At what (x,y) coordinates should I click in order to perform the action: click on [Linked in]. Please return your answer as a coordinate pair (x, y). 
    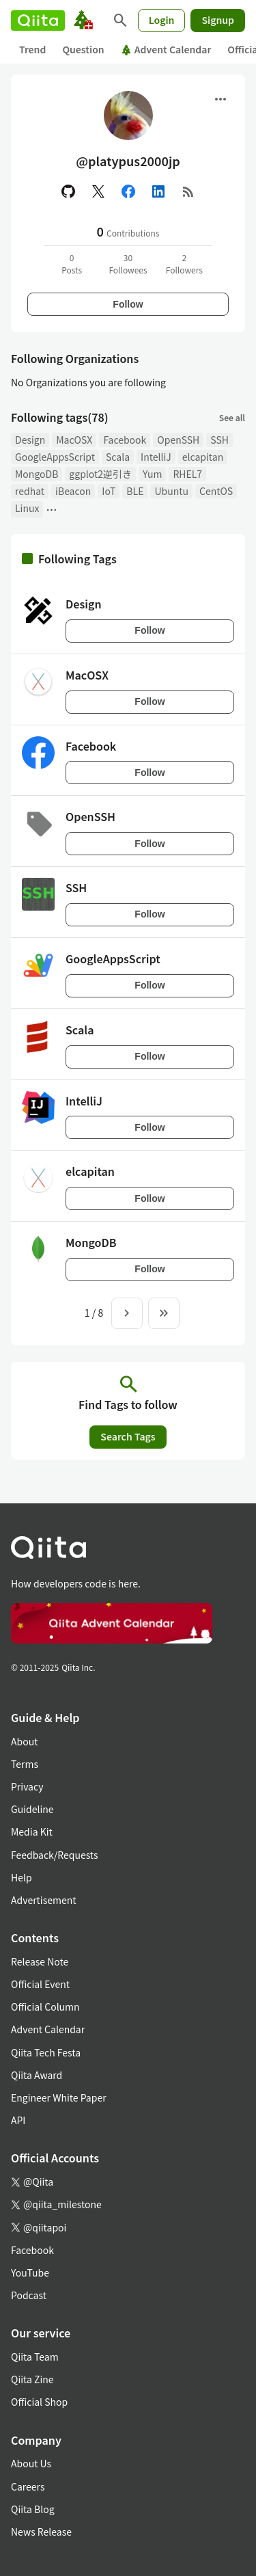
    Looking at the image, I should click on (158, 191).